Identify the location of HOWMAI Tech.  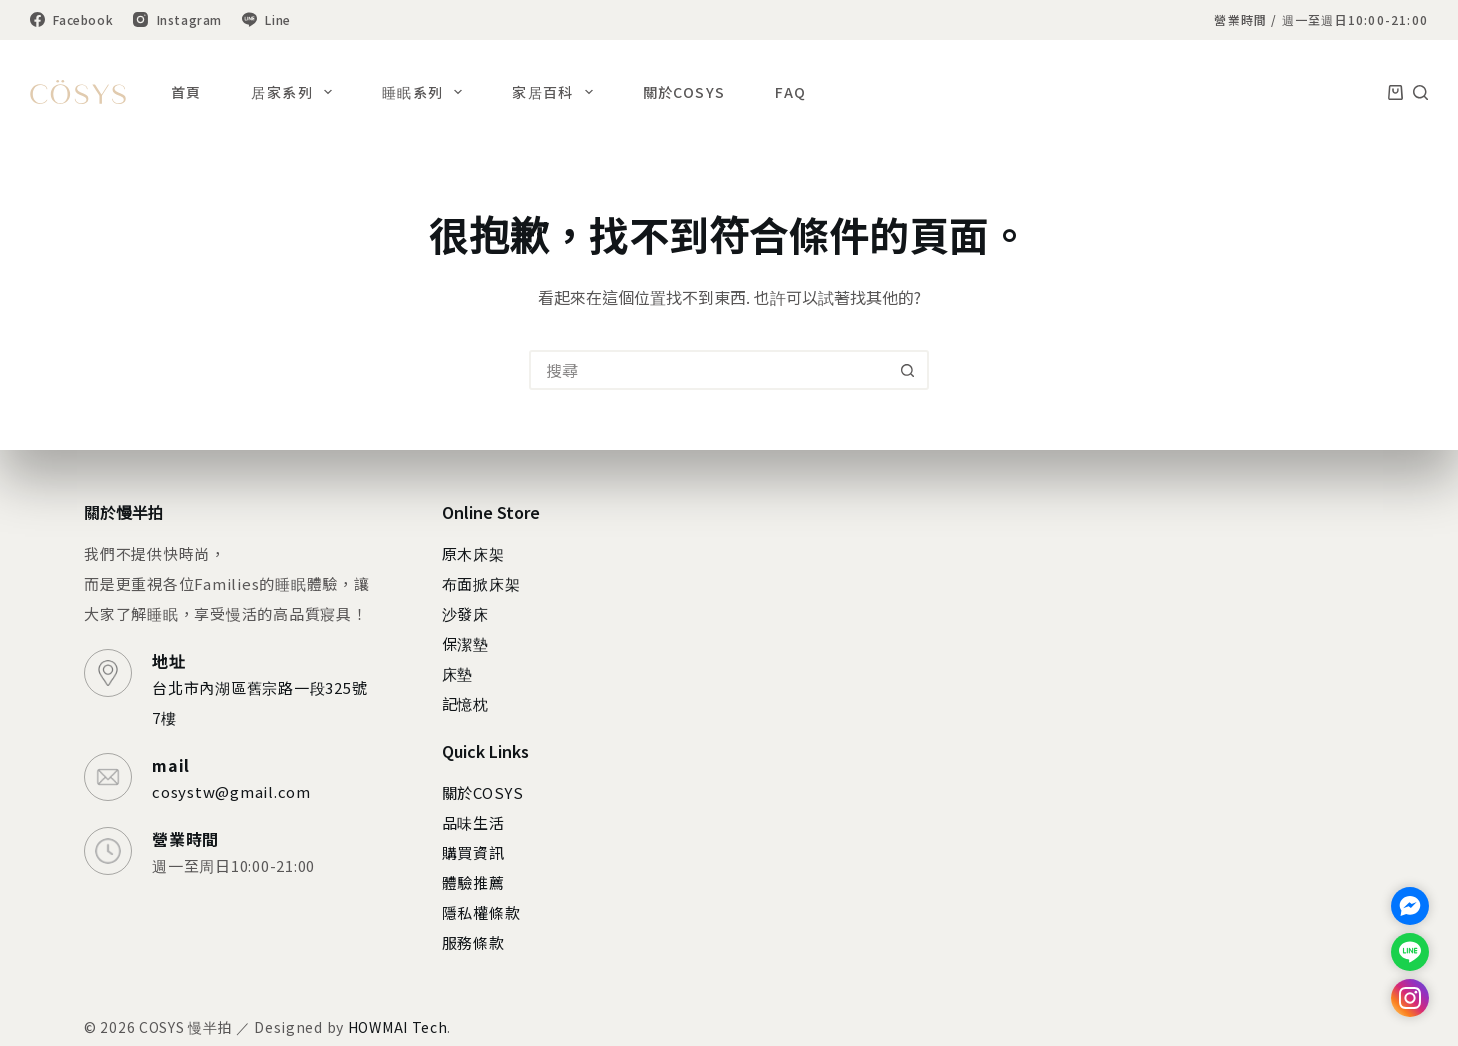
(398, 1027).